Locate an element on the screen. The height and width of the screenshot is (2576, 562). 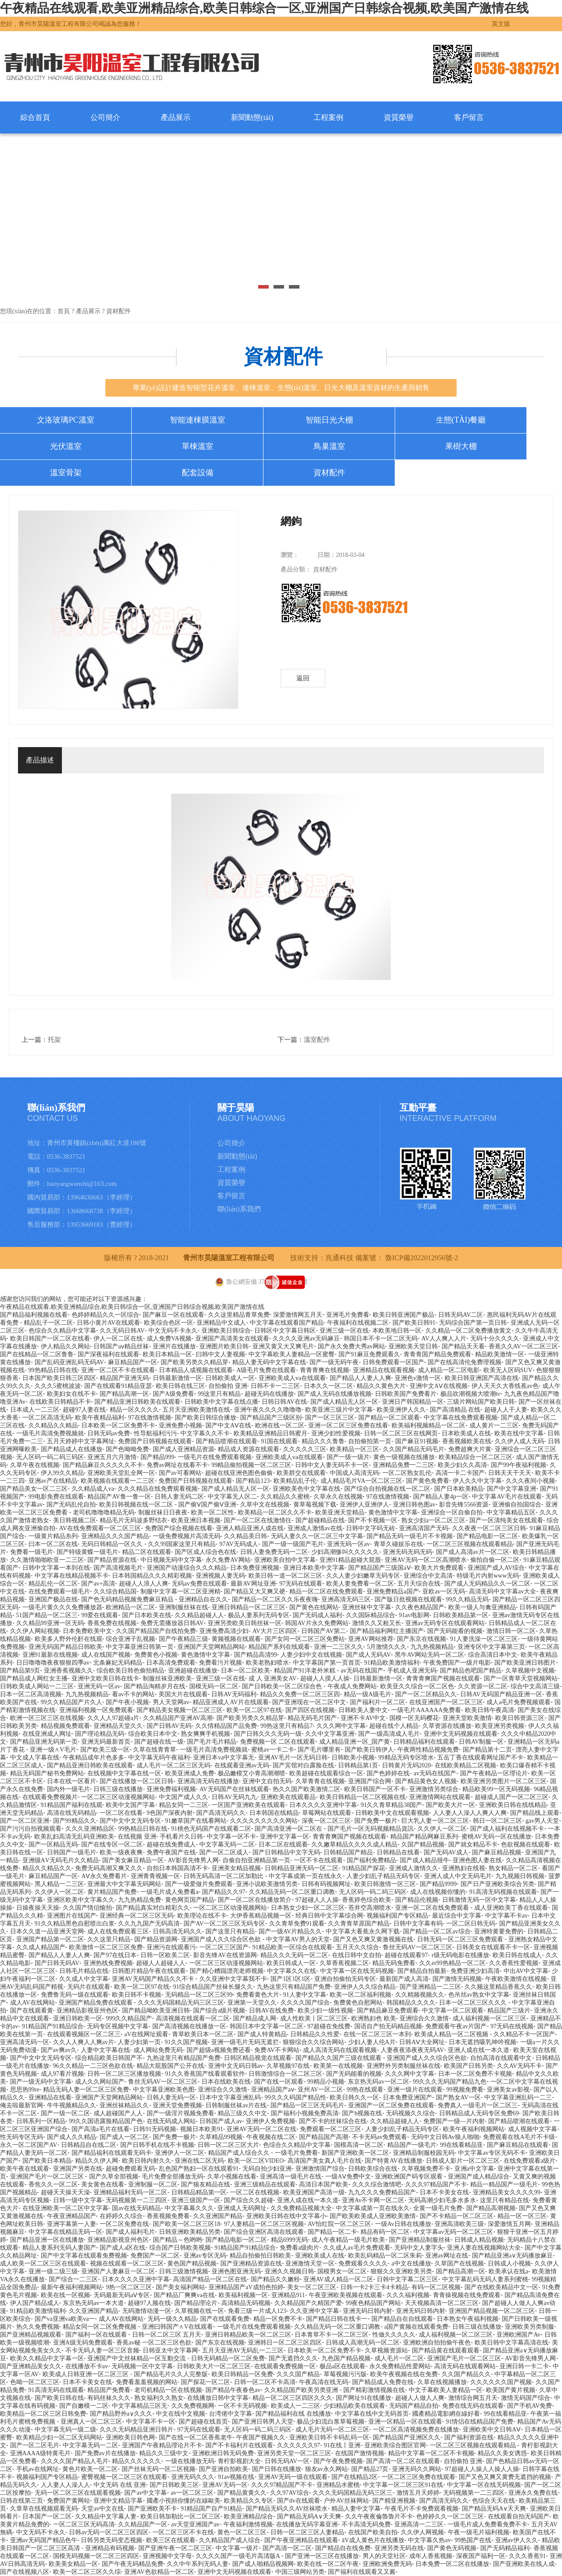
欧美日韩国产一区二区在线看 is located at coordinates (50, 1338).